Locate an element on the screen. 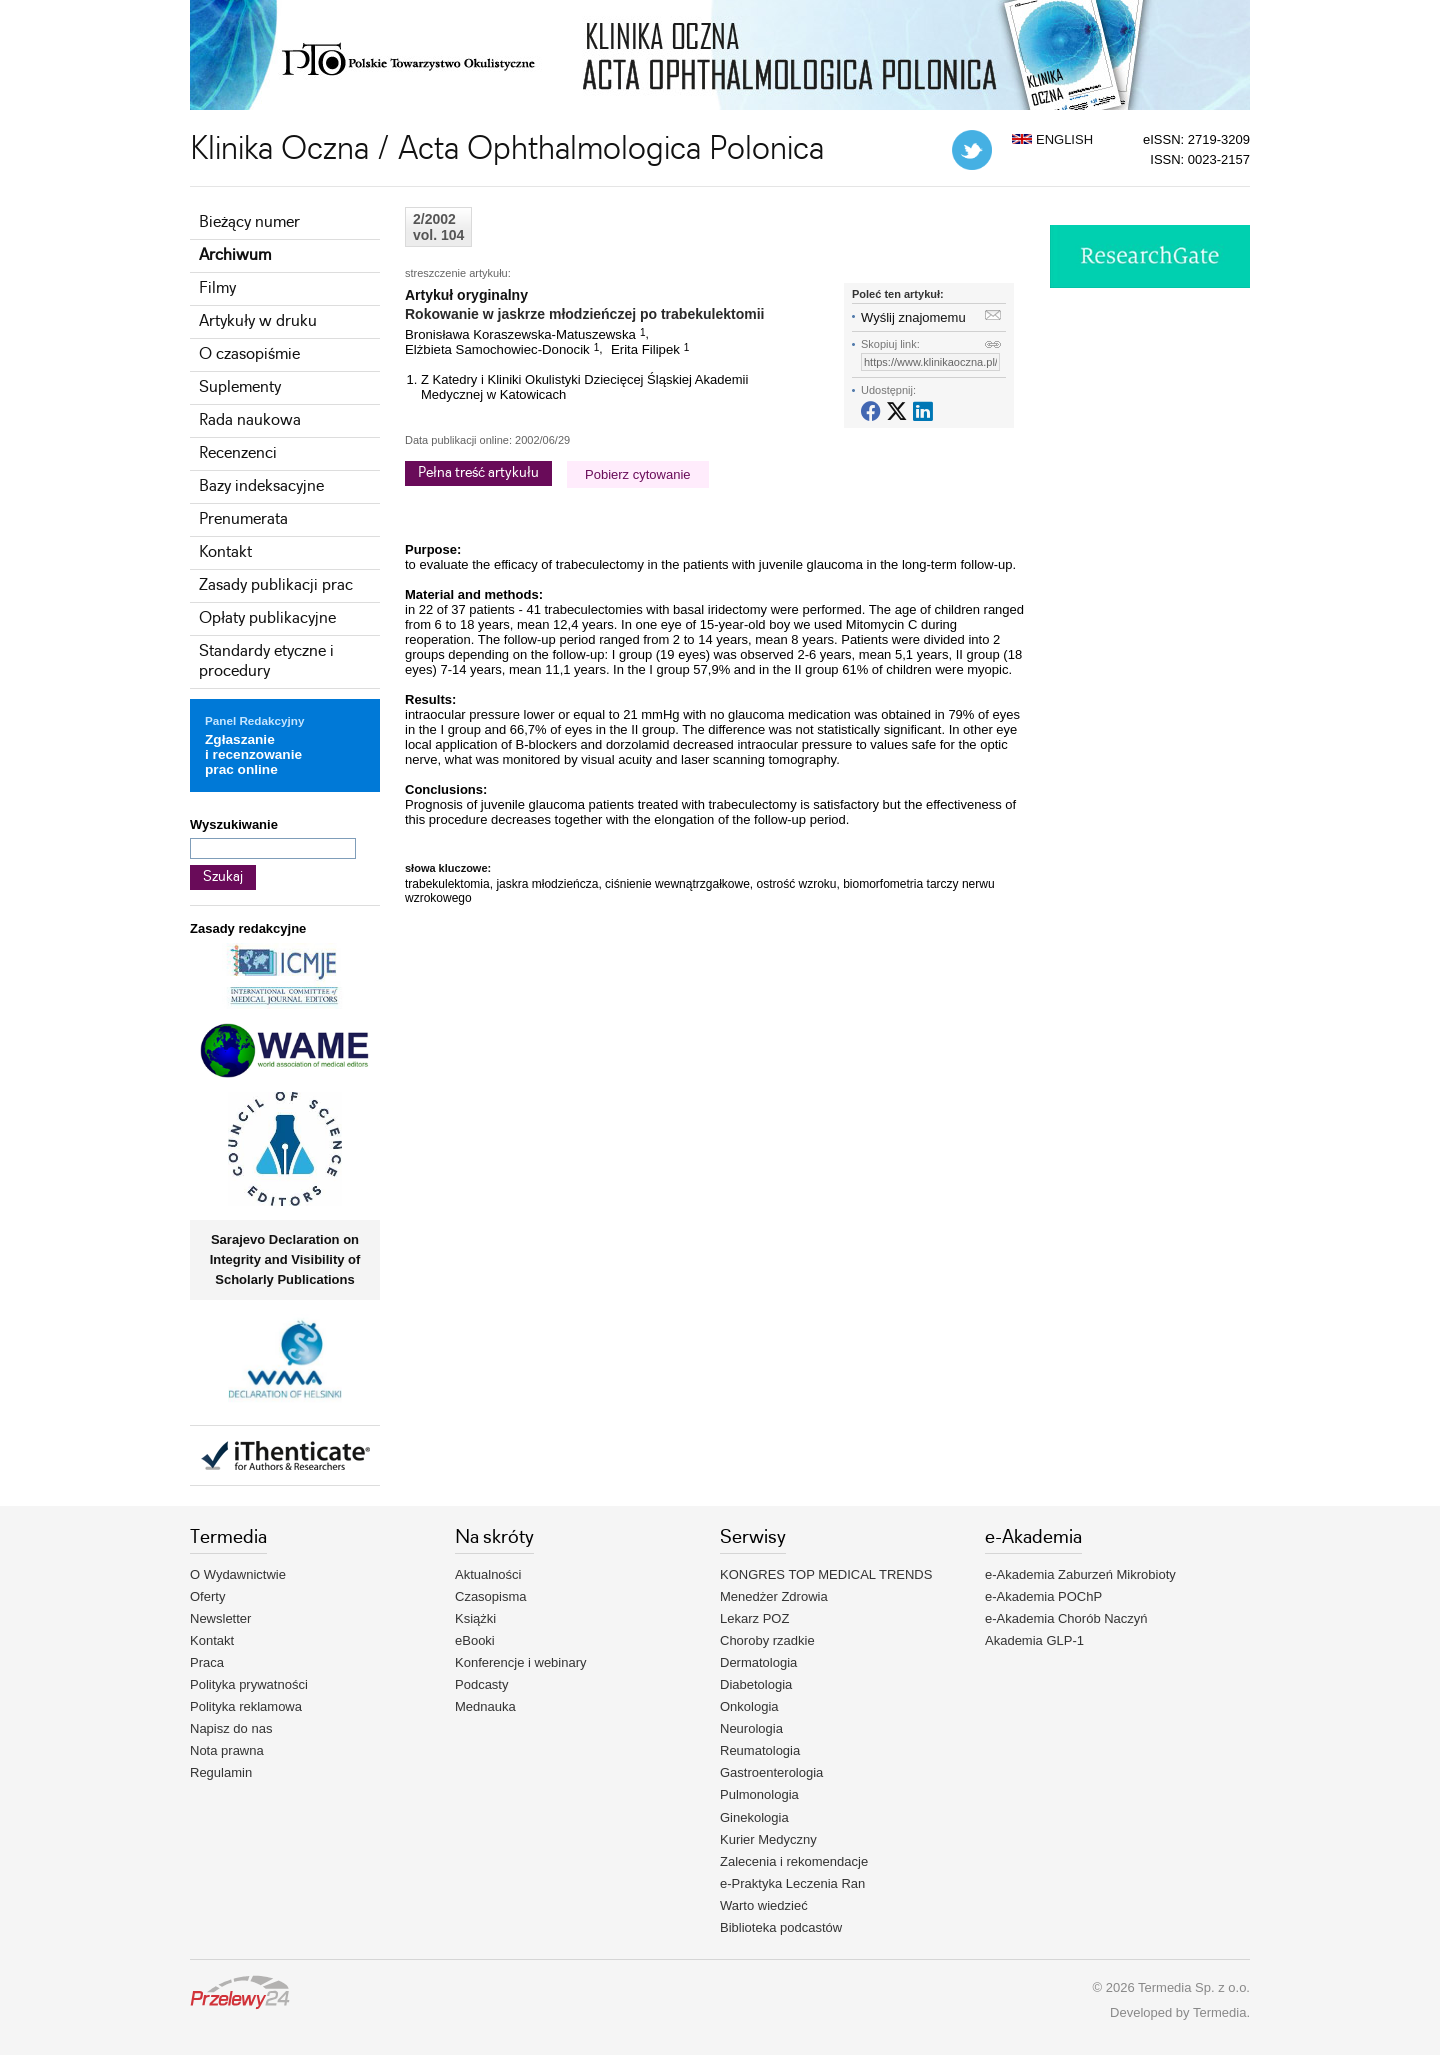 The width and height of the screenshot is (1440, 2055). Polityka prywatności is located at coordinates (249, 1684).